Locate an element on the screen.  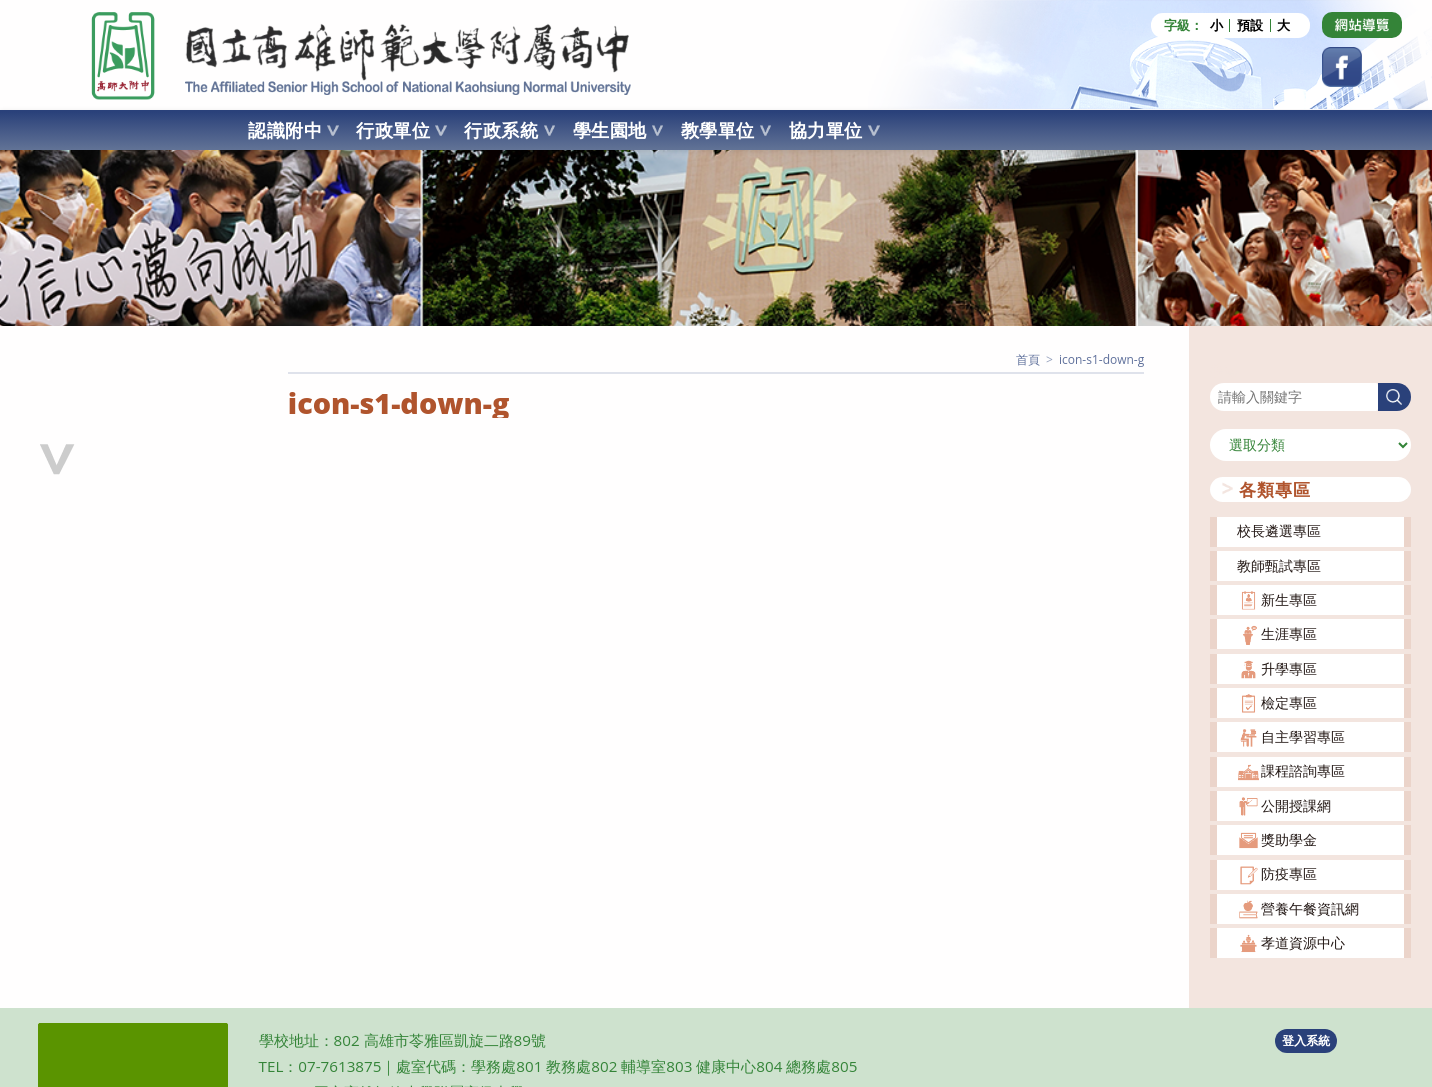
生涯專區 is located at coordinates (1289, 632).